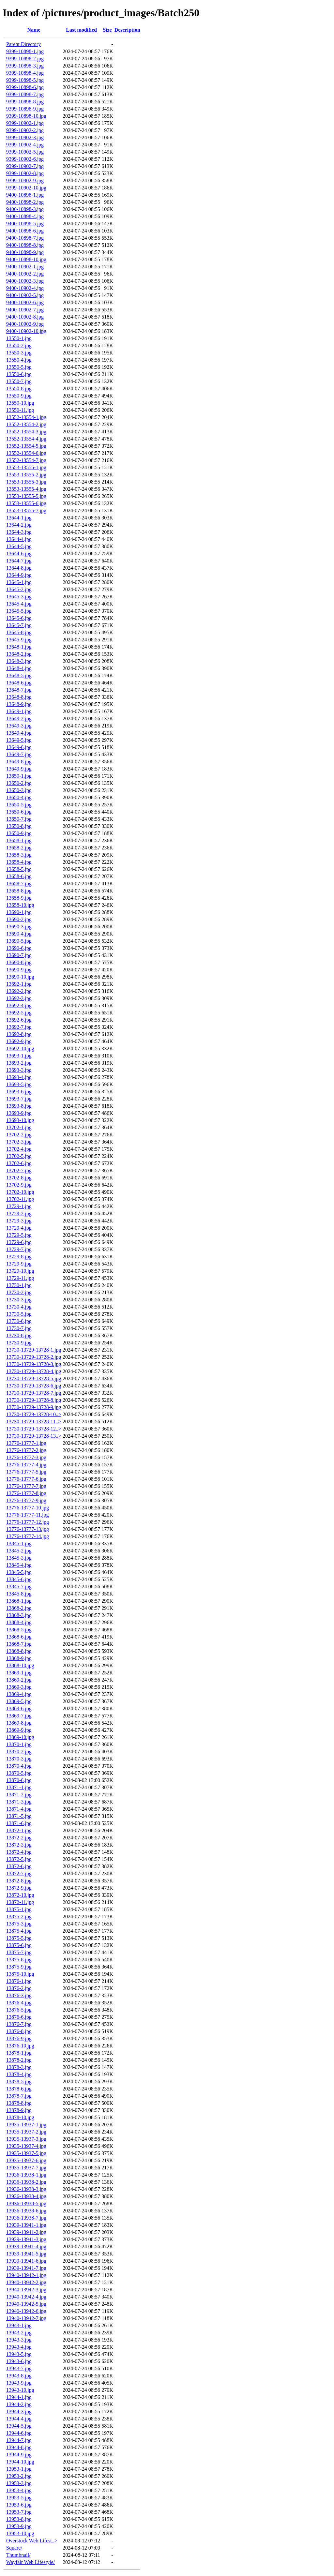 Image resolution: width=334 pixels, height=2576 pixels. Describe the element at coordinates (19, 2103) in the screenshot. I see `13878-8.jpg` at that location.